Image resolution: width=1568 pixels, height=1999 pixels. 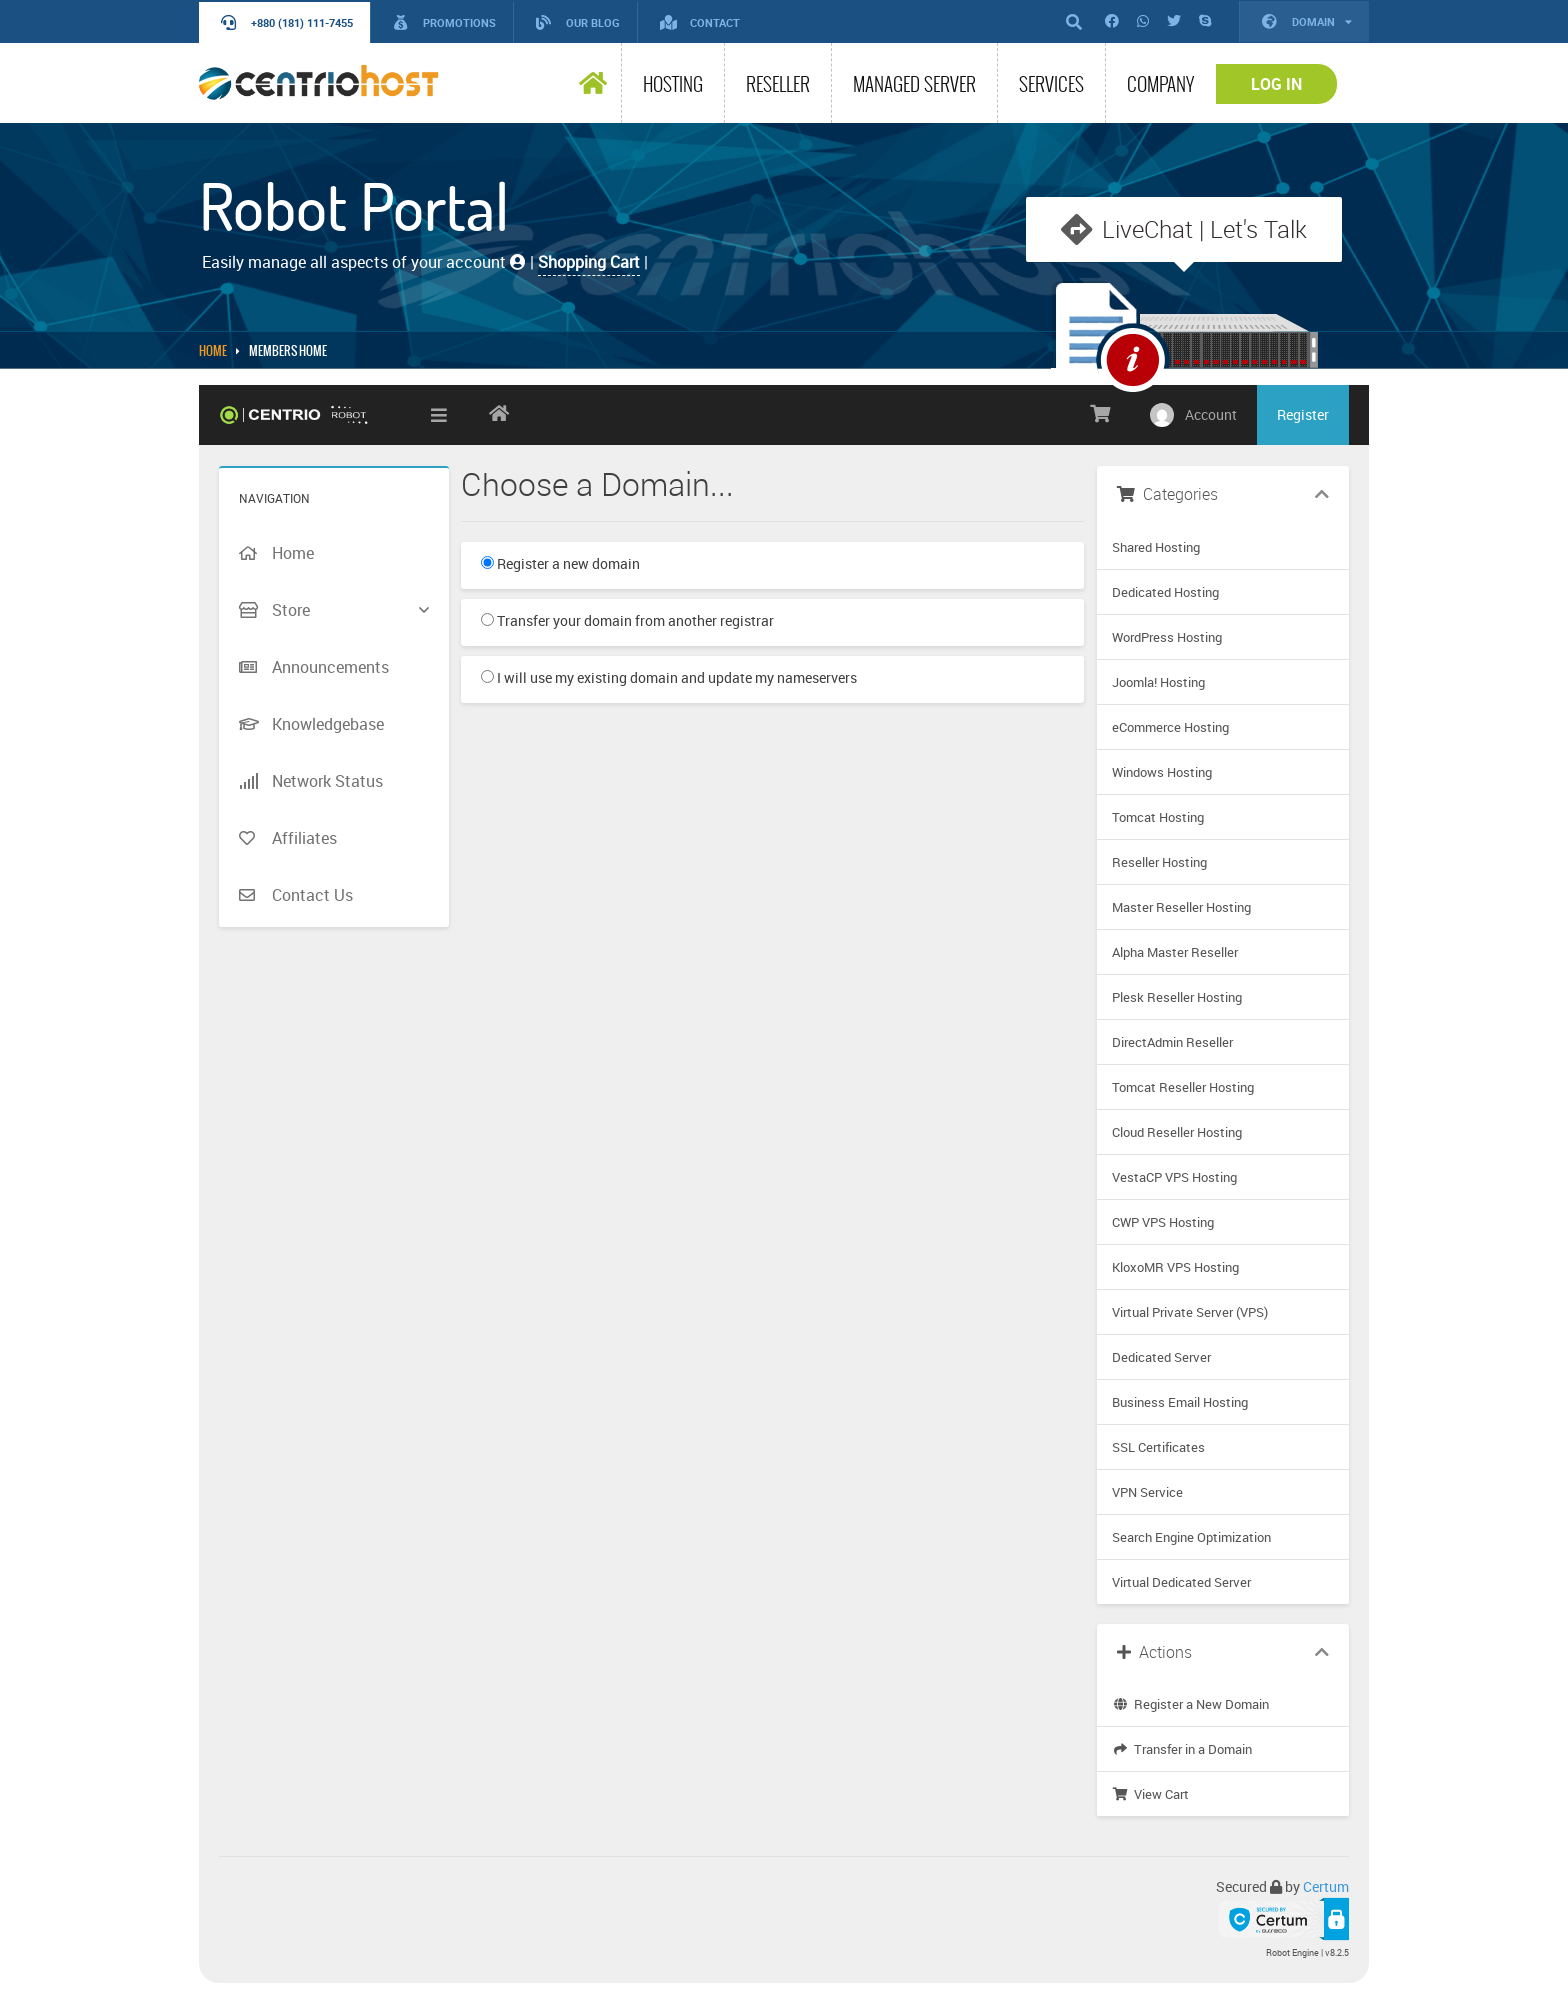 What do you see at coordinates (1204, 229) in the screenshot?
I see `LiveChat | Let's Talk` at bounding box center [1204, 229].